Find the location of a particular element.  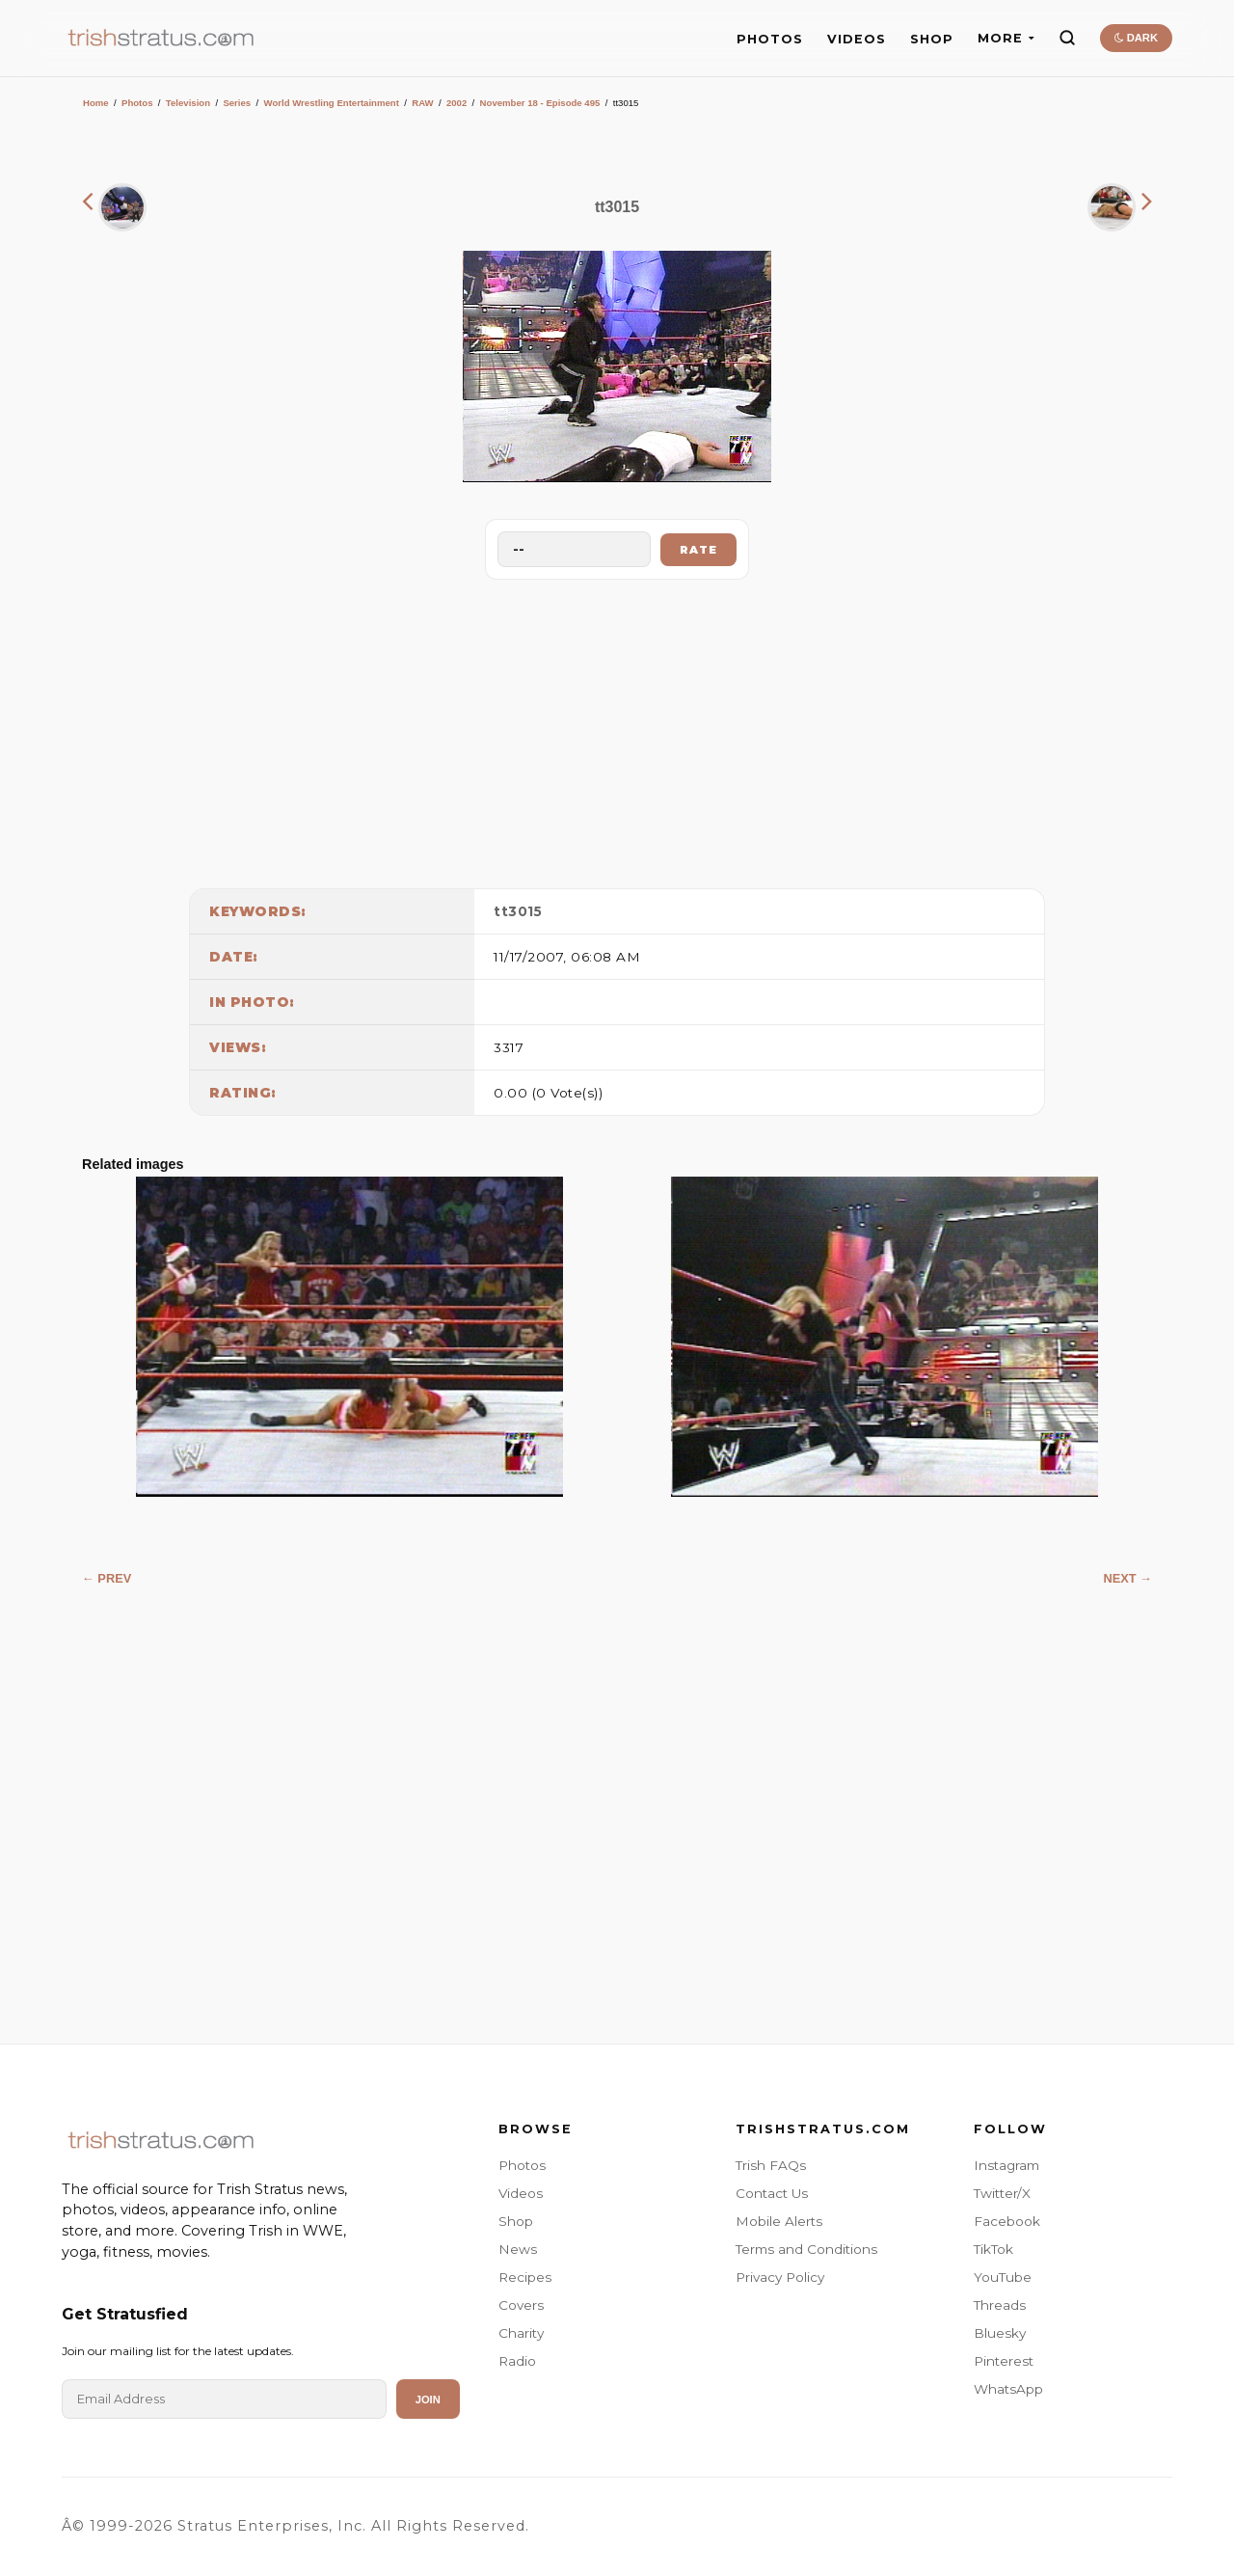

Trish FAQs is located at coordinates (771, 2165).